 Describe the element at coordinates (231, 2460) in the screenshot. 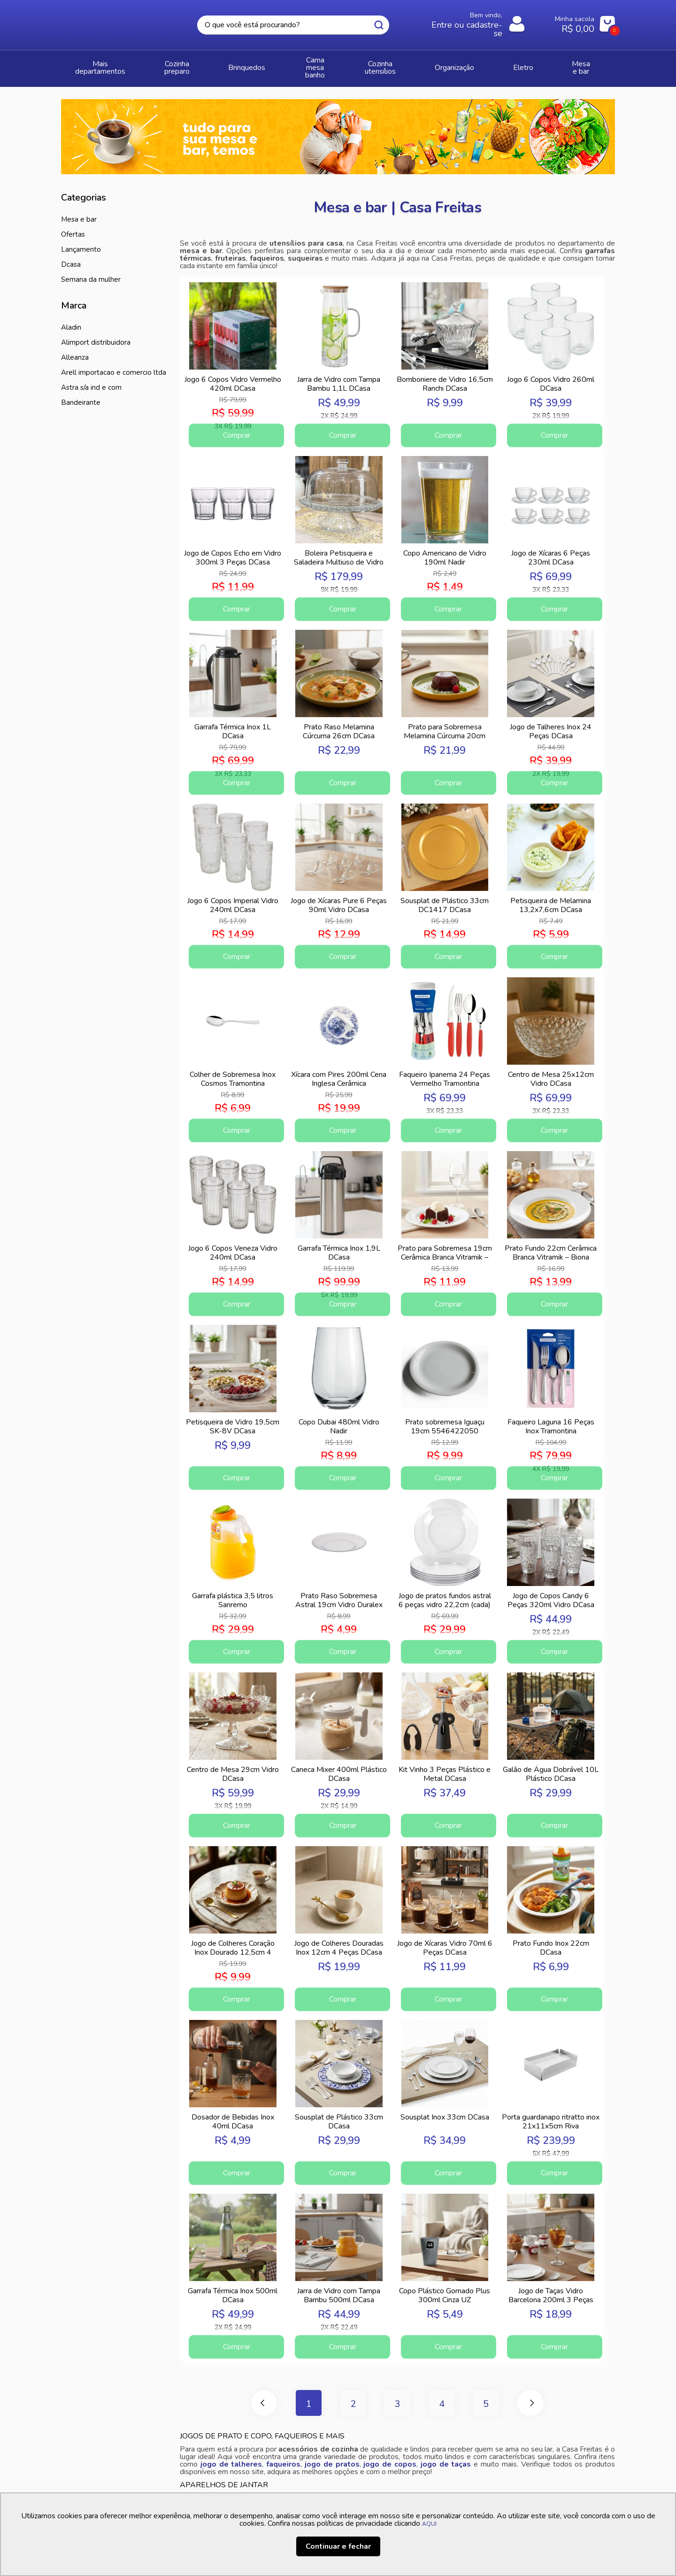

I see `jogo de talheres` at that location.